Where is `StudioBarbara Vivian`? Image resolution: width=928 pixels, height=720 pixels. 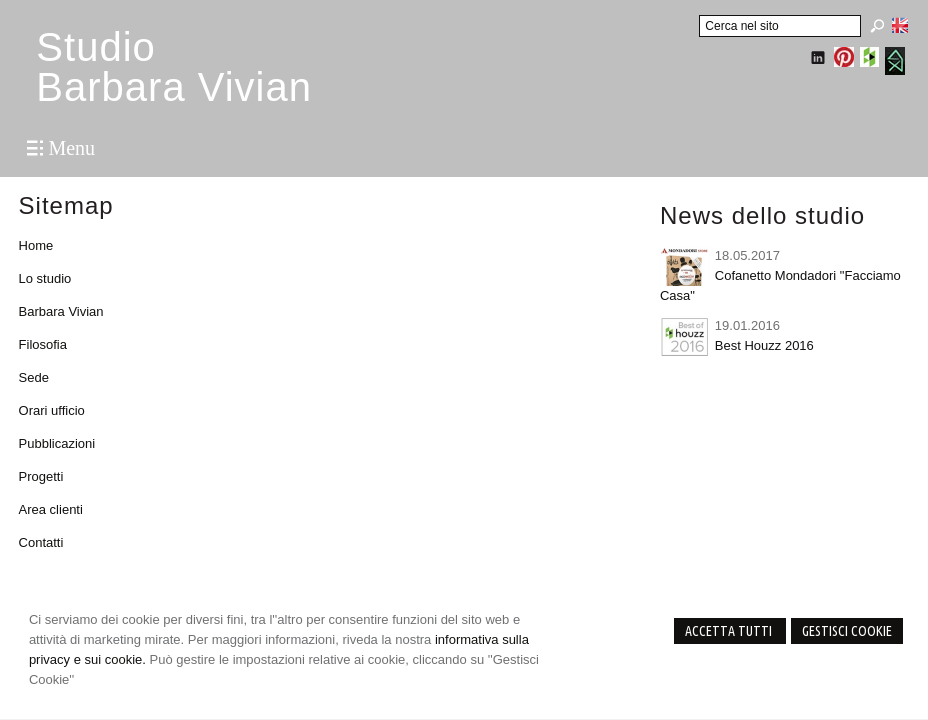 StudioBarbara Vivian is located at coordinates (174, 67).